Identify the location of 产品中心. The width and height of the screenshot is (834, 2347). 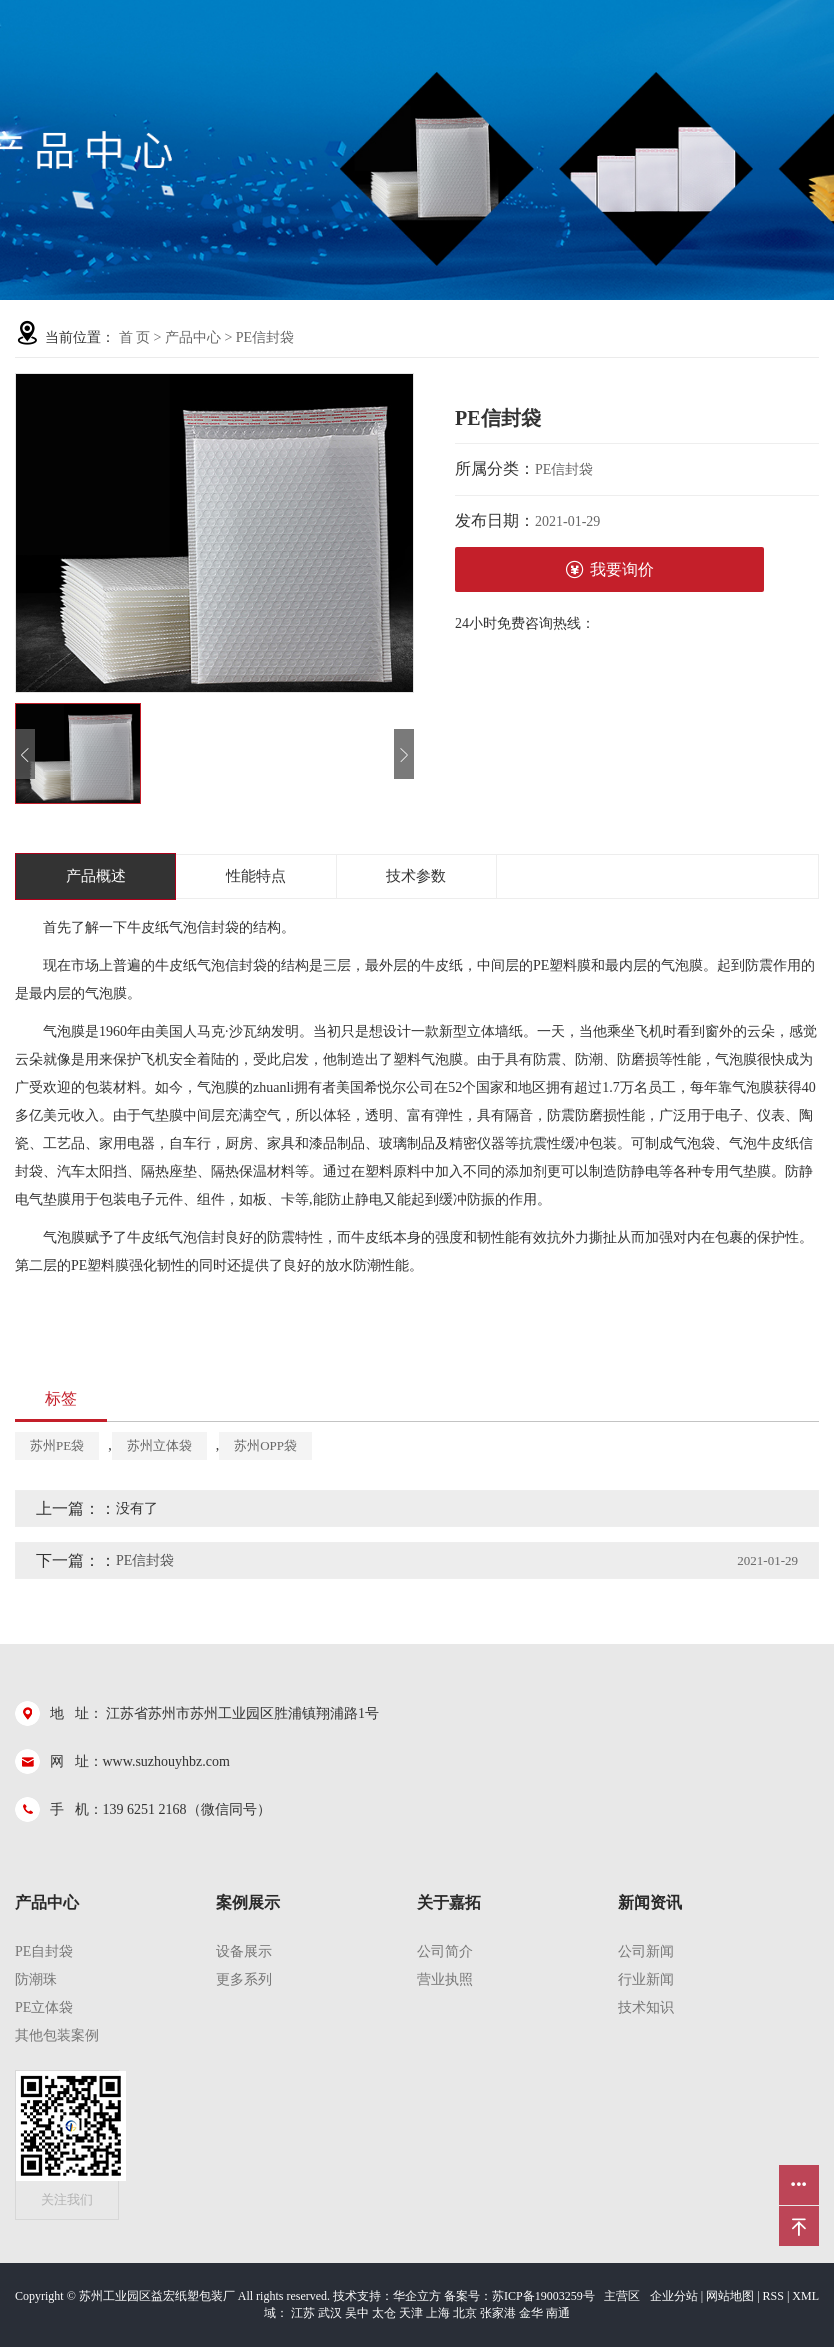
(193, 337).